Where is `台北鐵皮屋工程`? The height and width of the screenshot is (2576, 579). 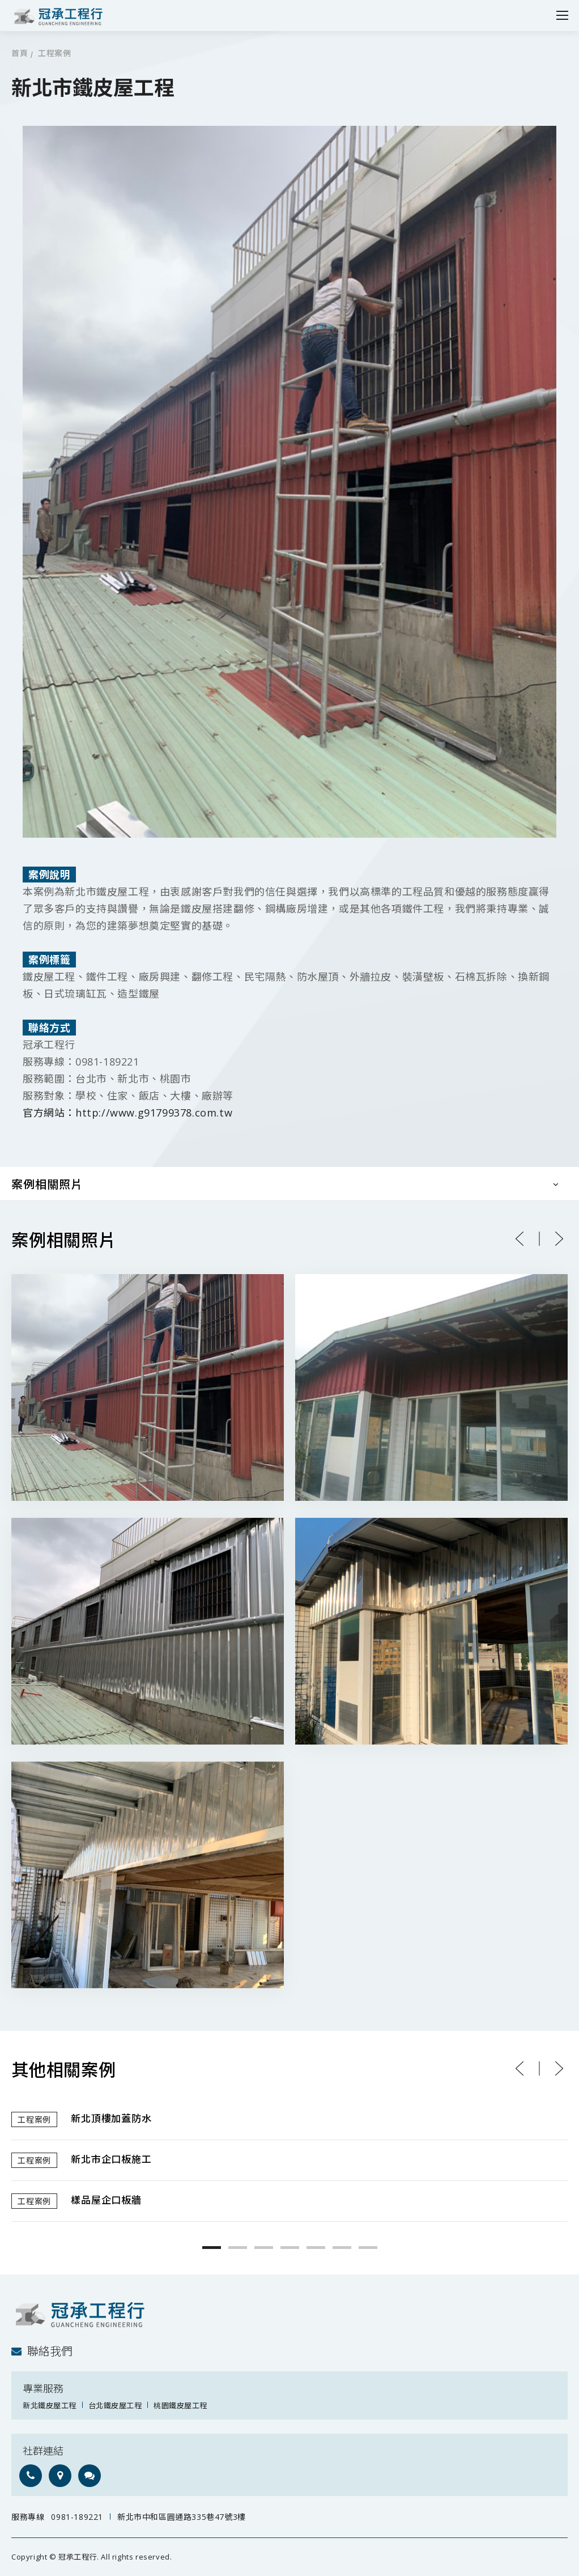 台北鐵皮屋工程 is located at coordinates (115, 2405).